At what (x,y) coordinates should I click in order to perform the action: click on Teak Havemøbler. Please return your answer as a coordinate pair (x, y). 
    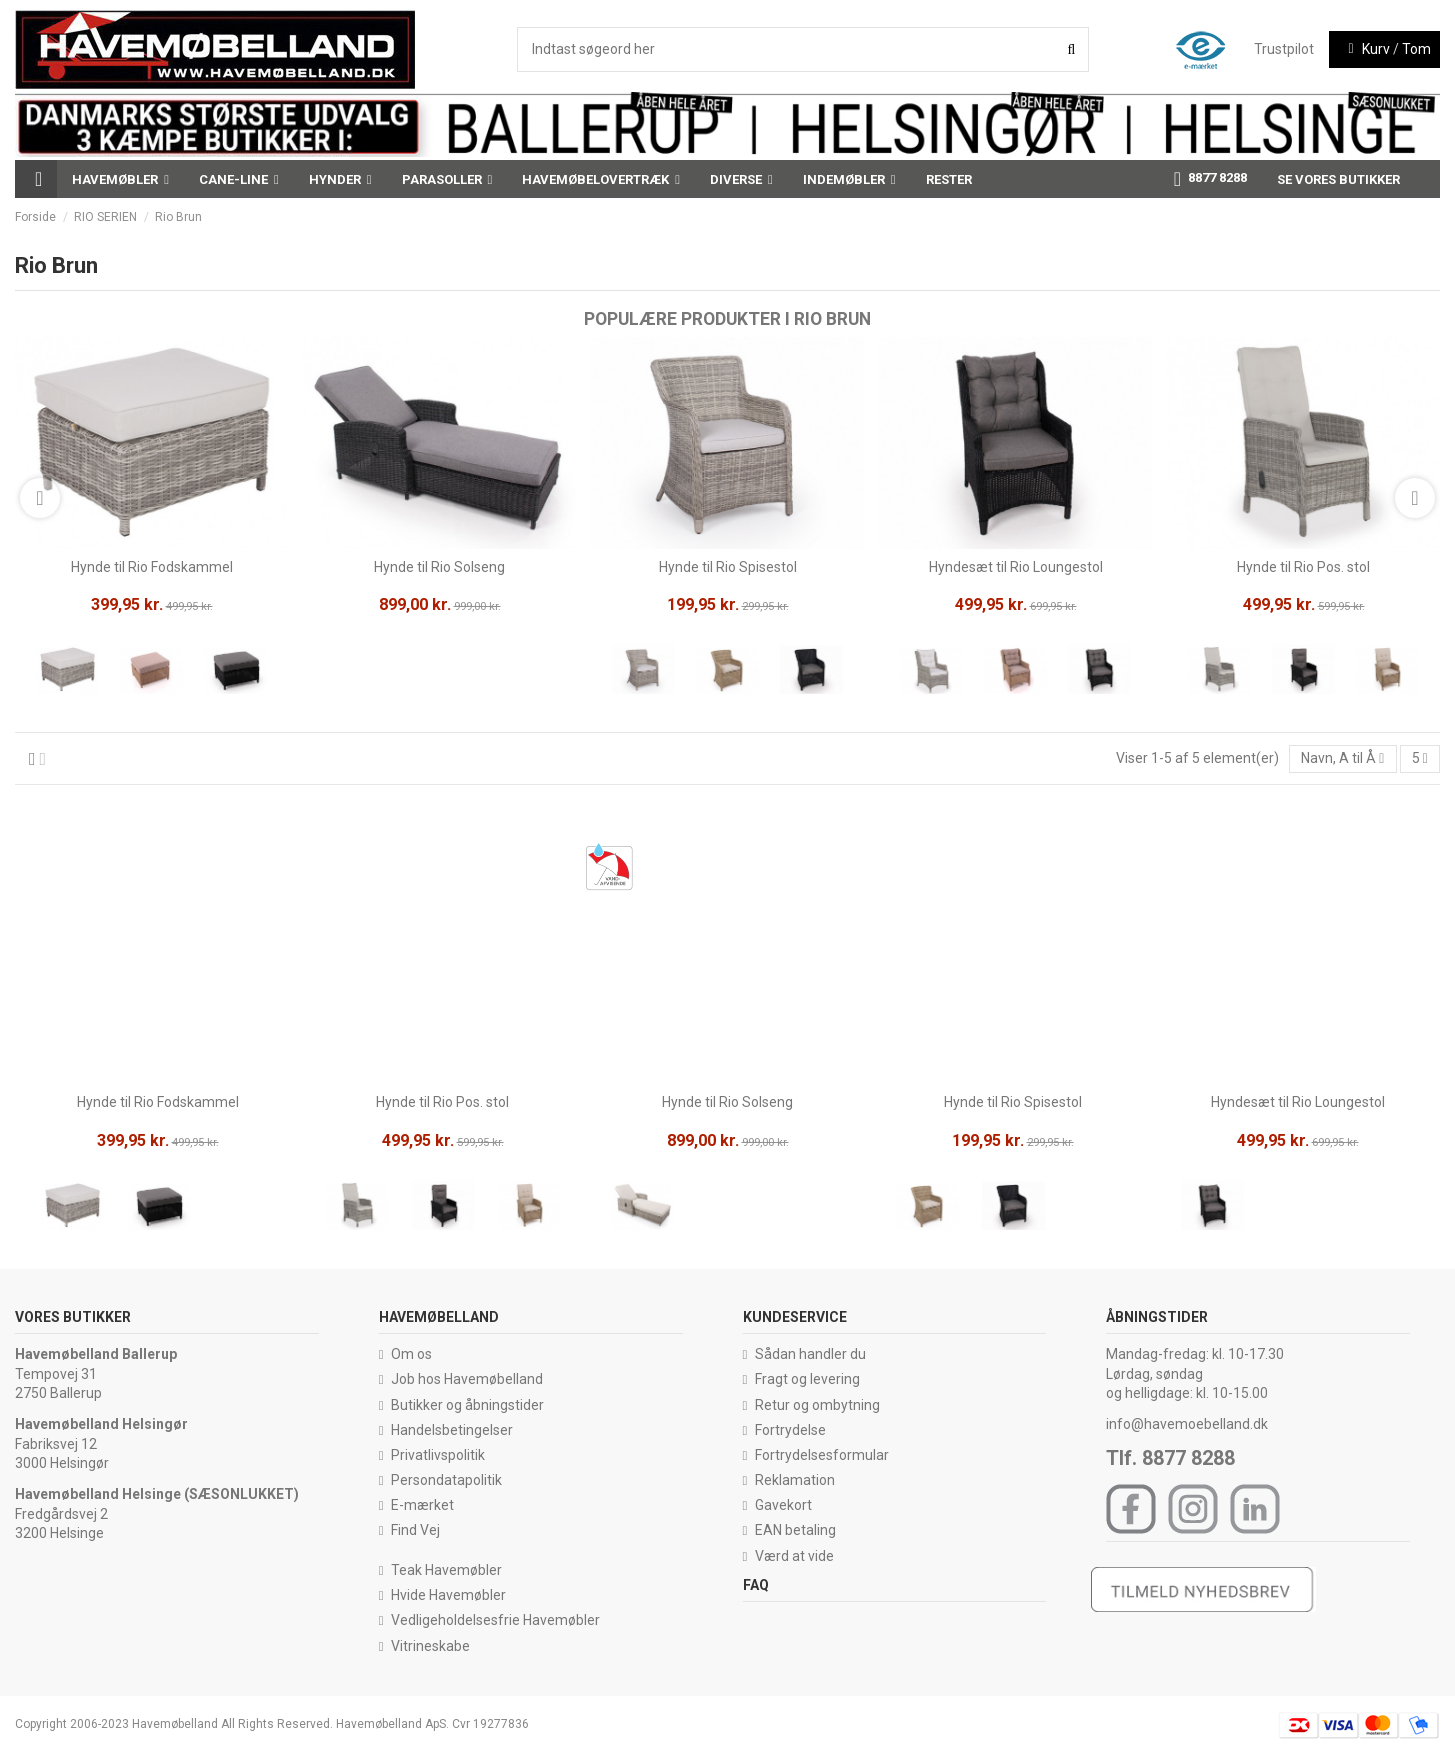
    Looking at the image, I should click on (446, 1570).